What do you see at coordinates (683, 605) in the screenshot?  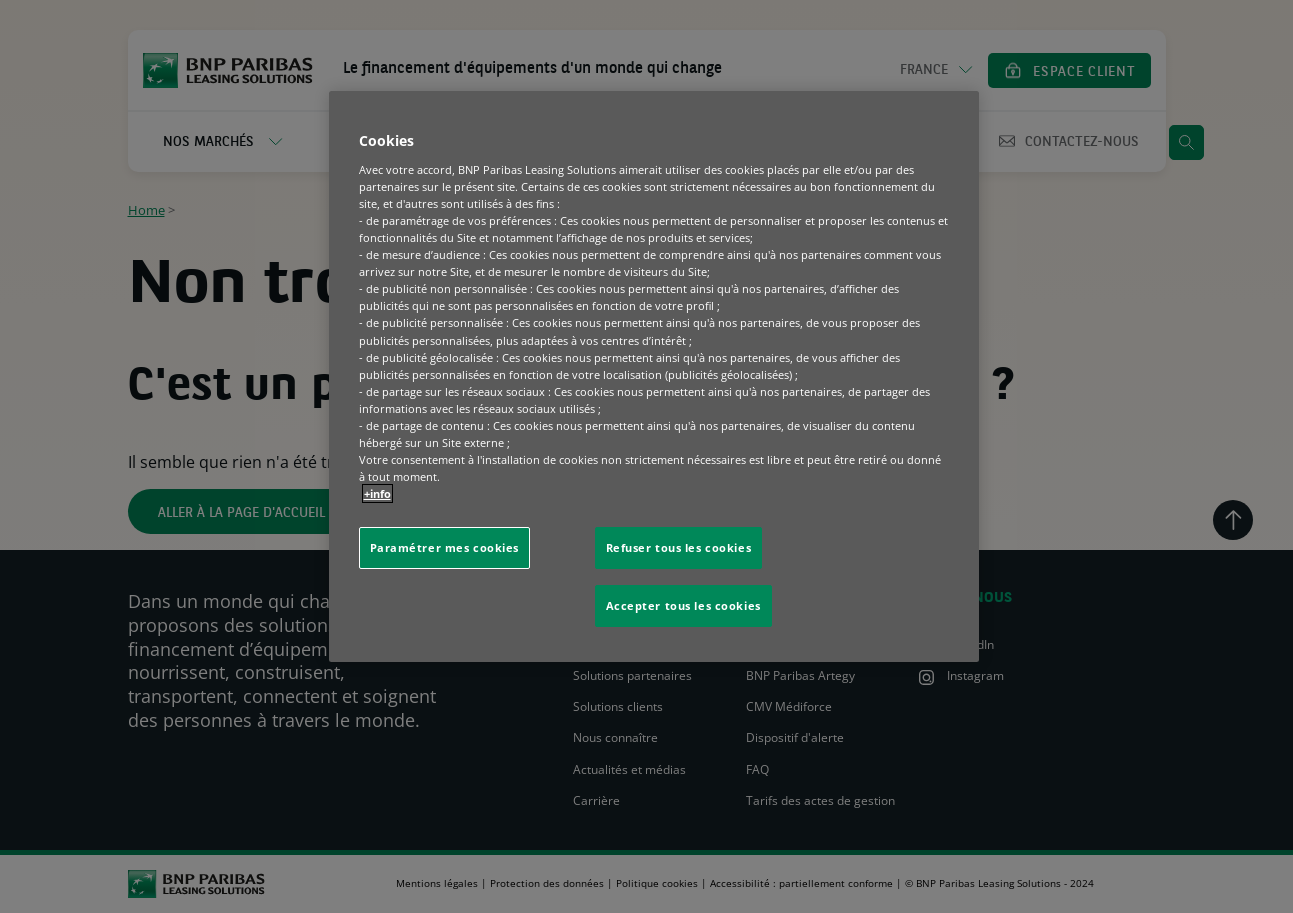 I see `Accepter tous les cookies` at bounding box center [683, 605].